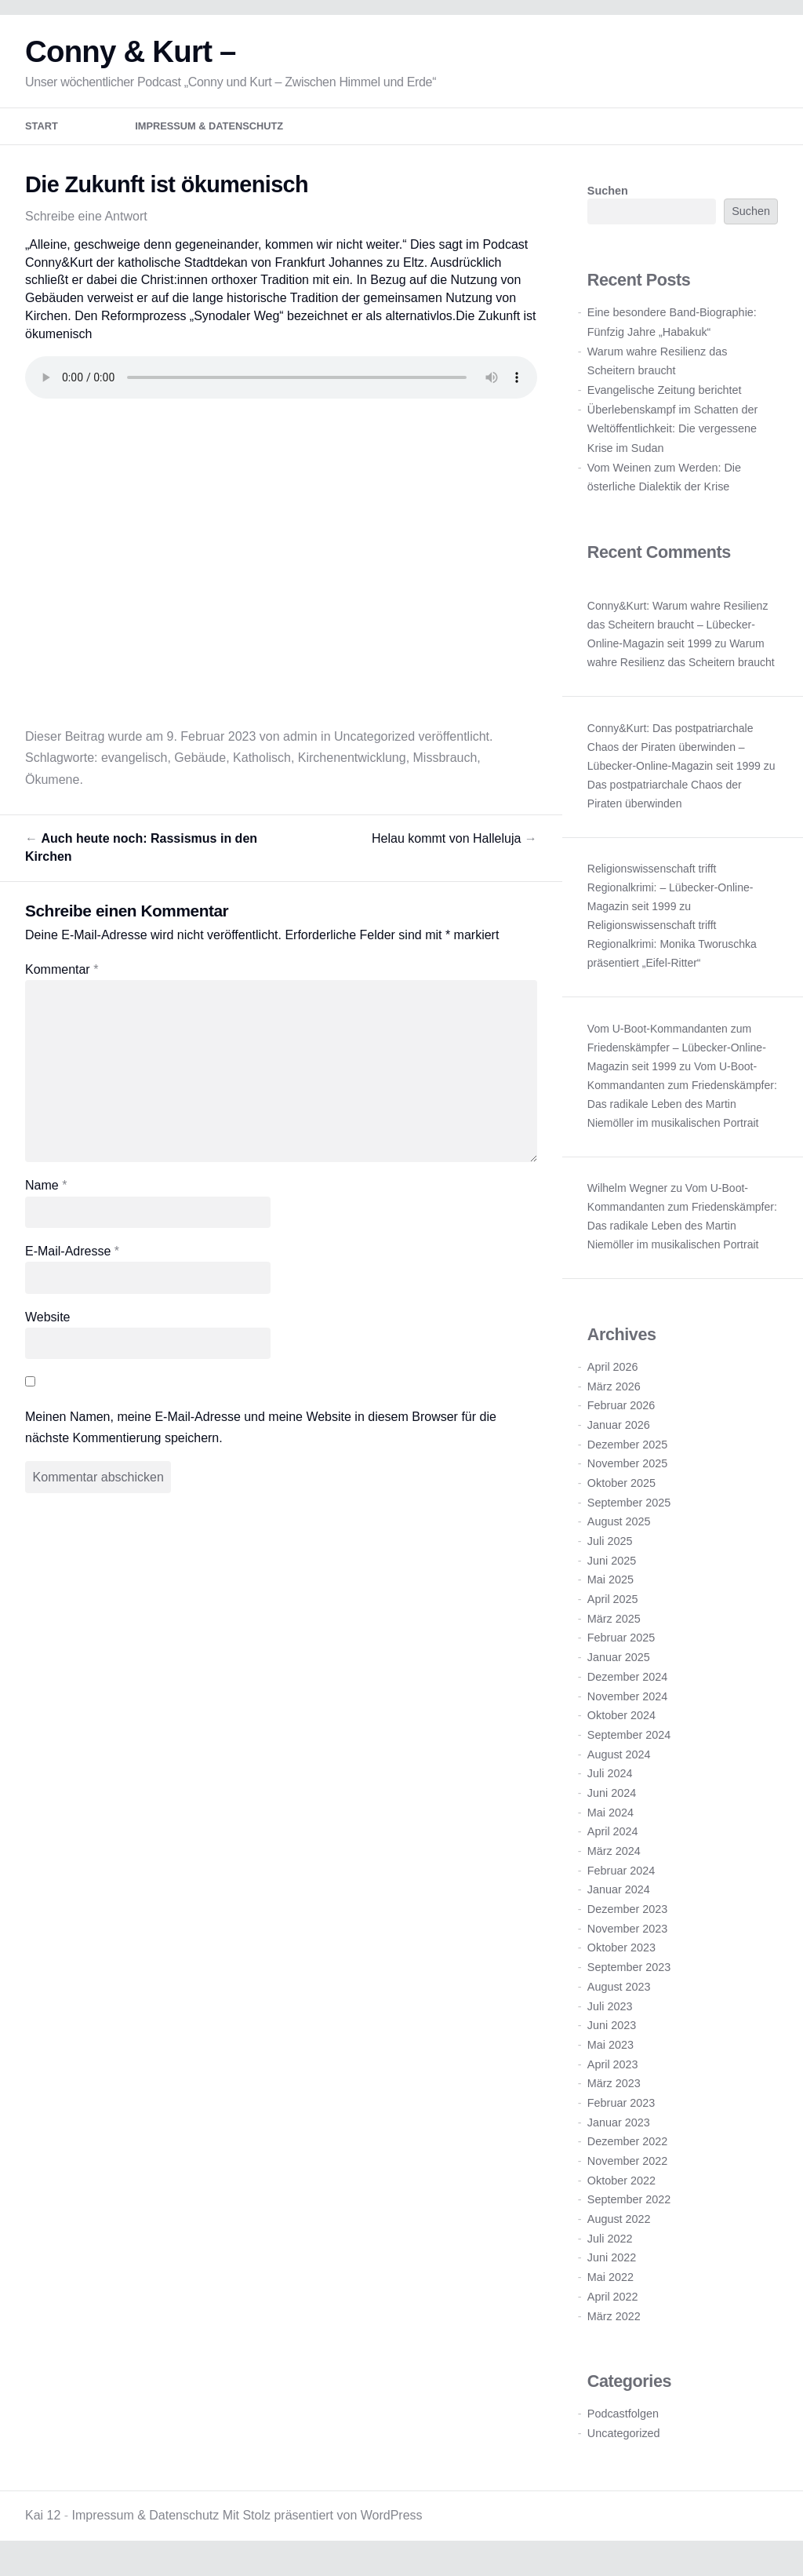  Describe the element at coordinates (677, 635) in the screenshot. I see `Conny&Kurt: Warum wahre Resilienz das Scheitern braucht – Lübecker-Online-Magazin seit 1999` at that location.